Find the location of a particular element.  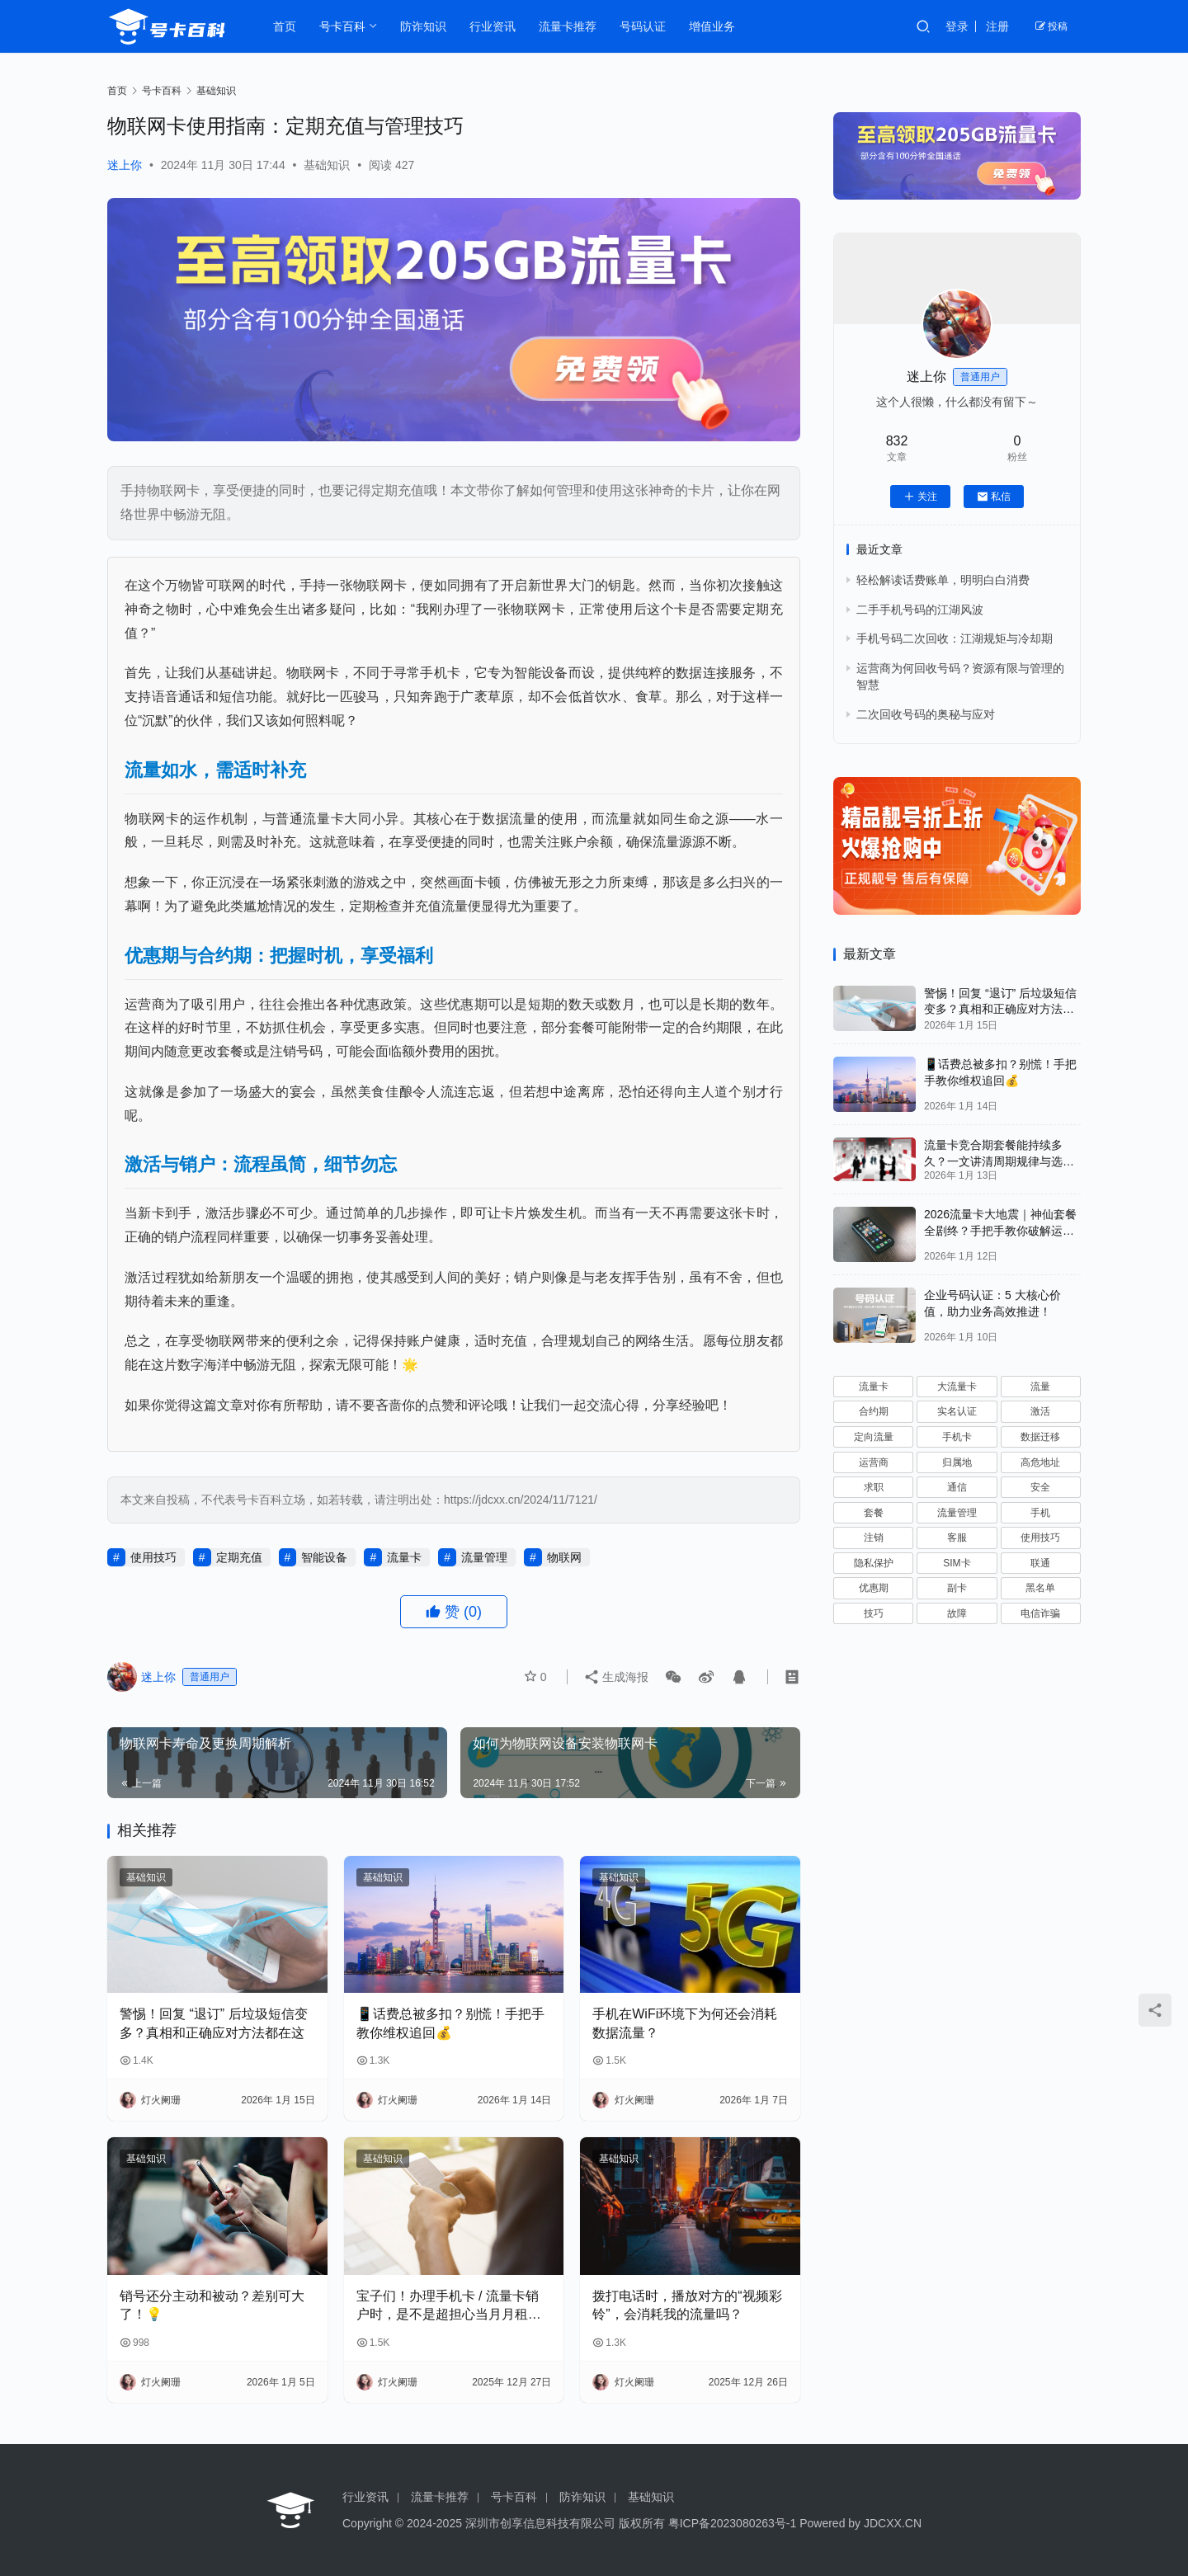

大流量卡 is located at coordinates (957, 1386).